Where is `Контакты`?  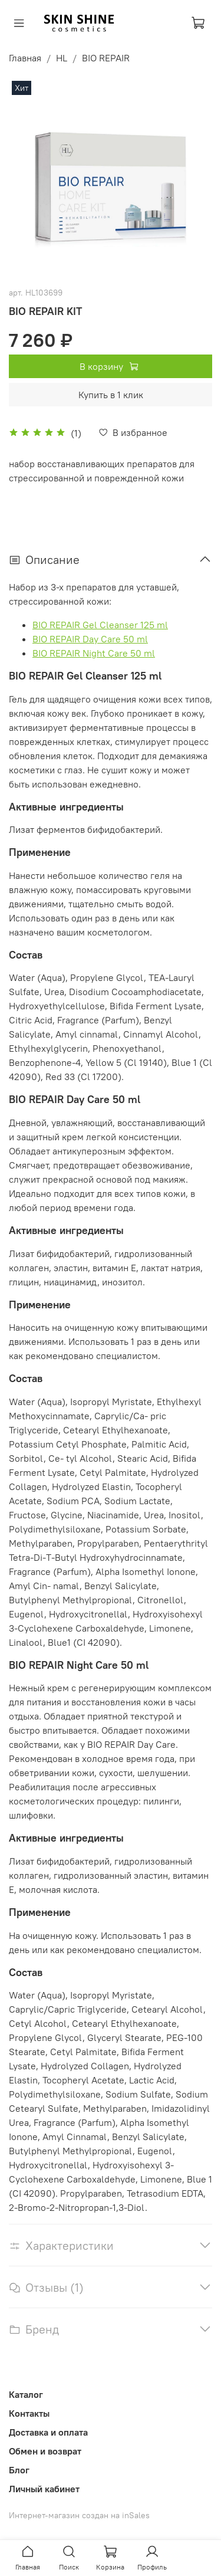
Контакты is located at coordinates (29, 2413).